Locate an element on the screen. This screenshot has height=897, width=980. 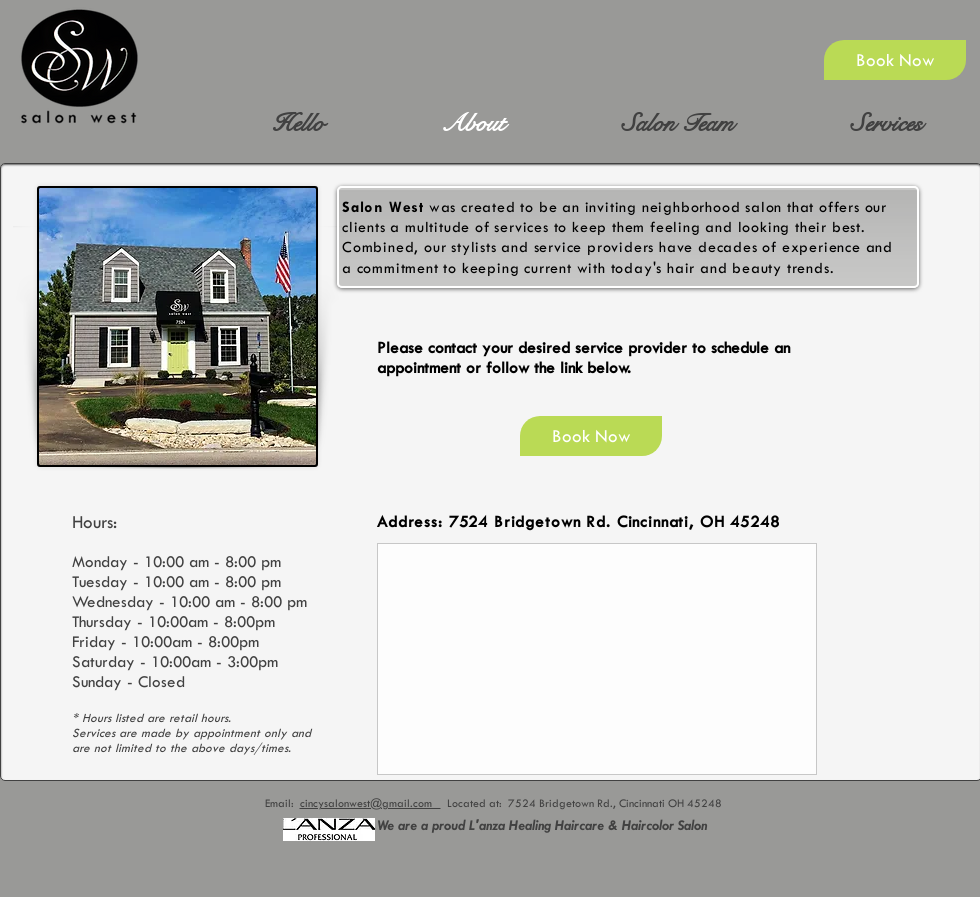
cincysalonwest@gmail.com is located at coordinates (370, 803).